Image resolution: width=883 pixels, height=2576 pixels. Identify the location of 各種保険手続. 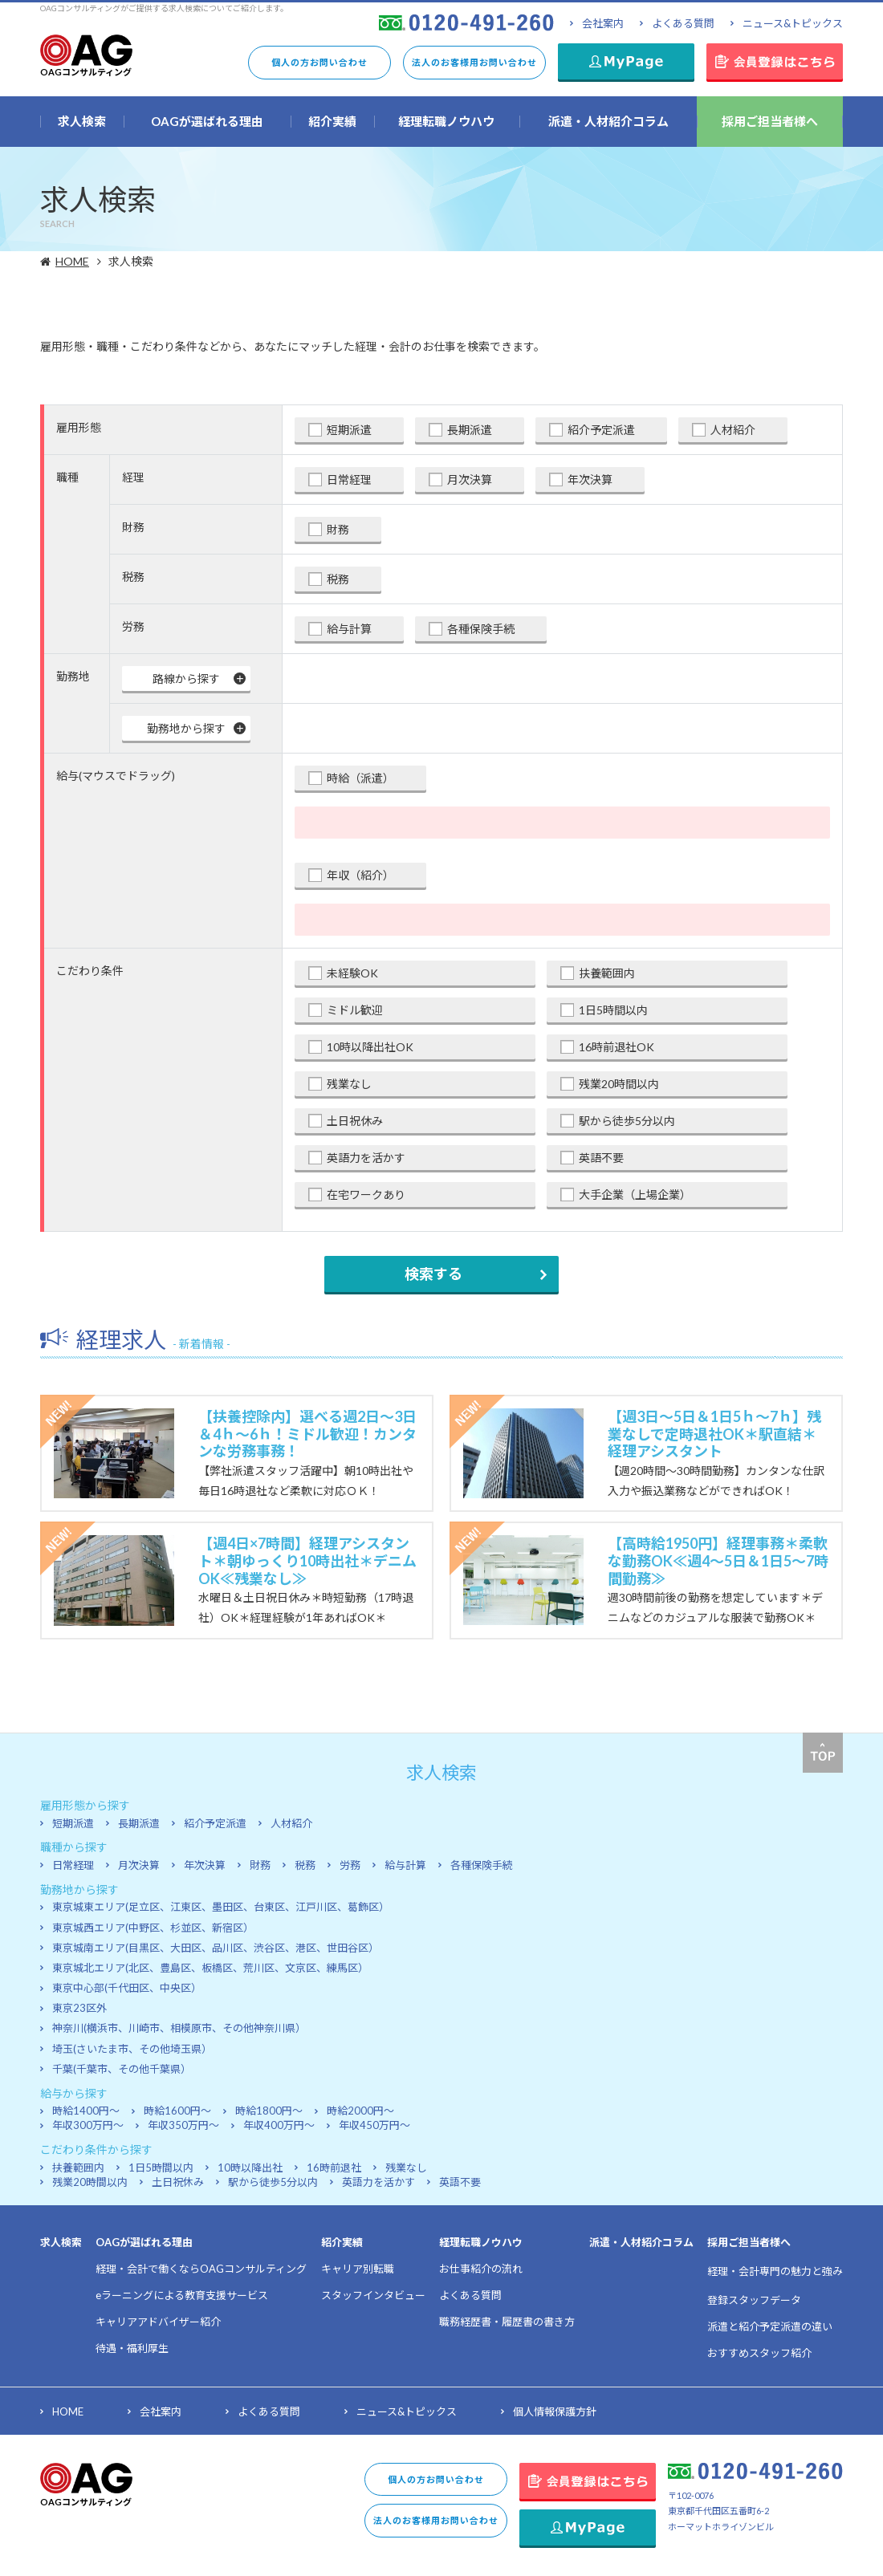
(481, 629).